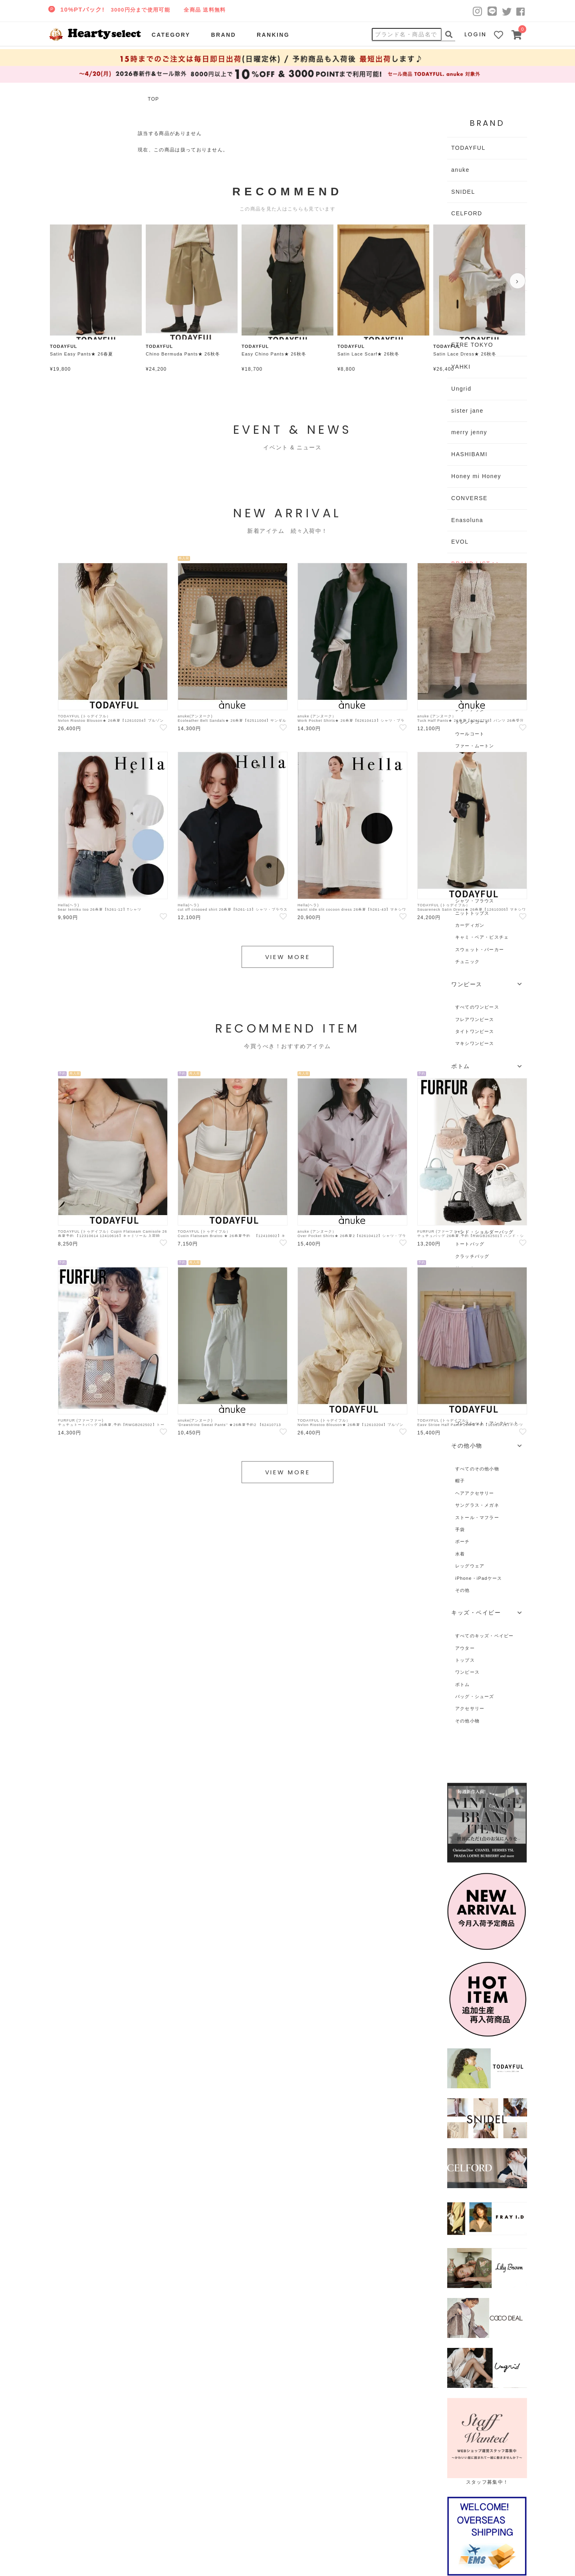 Image resolution: width=575 pixels, height=2576 pixels. Describe the element at coordinates (465, 1648) in the screenshot. I see `アウター` at that location.